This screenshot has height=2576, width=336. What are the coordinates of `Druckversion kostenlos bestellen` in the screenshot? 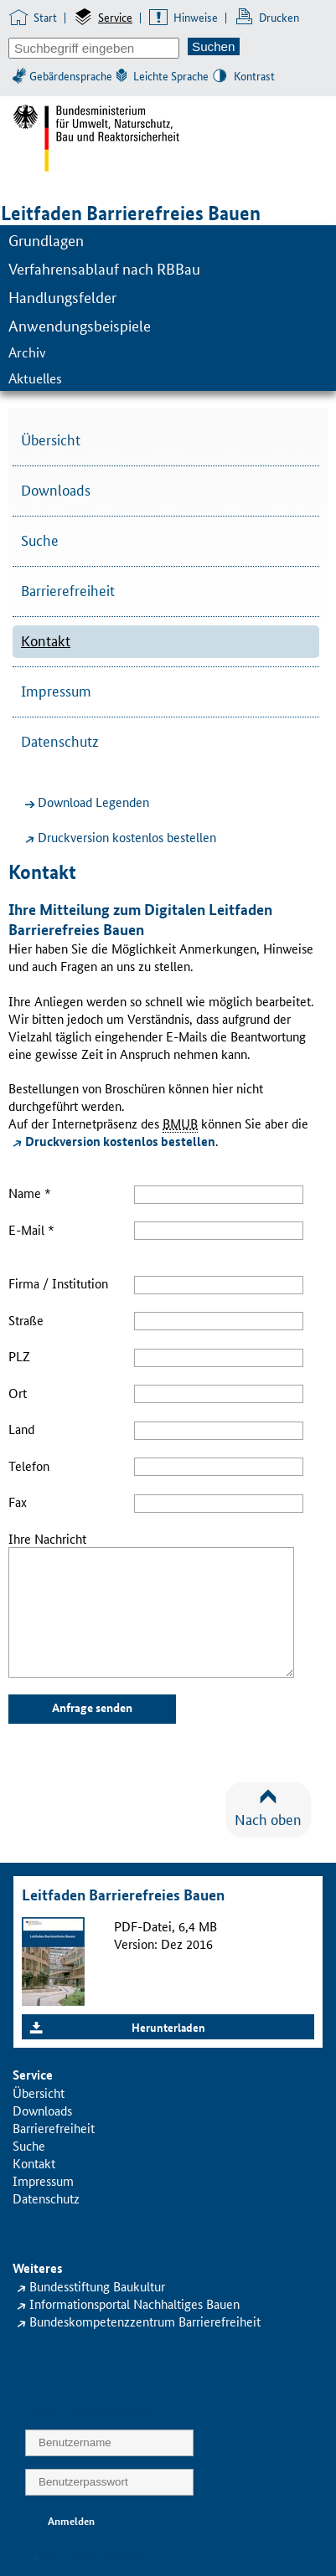 It's located at (127, 837).